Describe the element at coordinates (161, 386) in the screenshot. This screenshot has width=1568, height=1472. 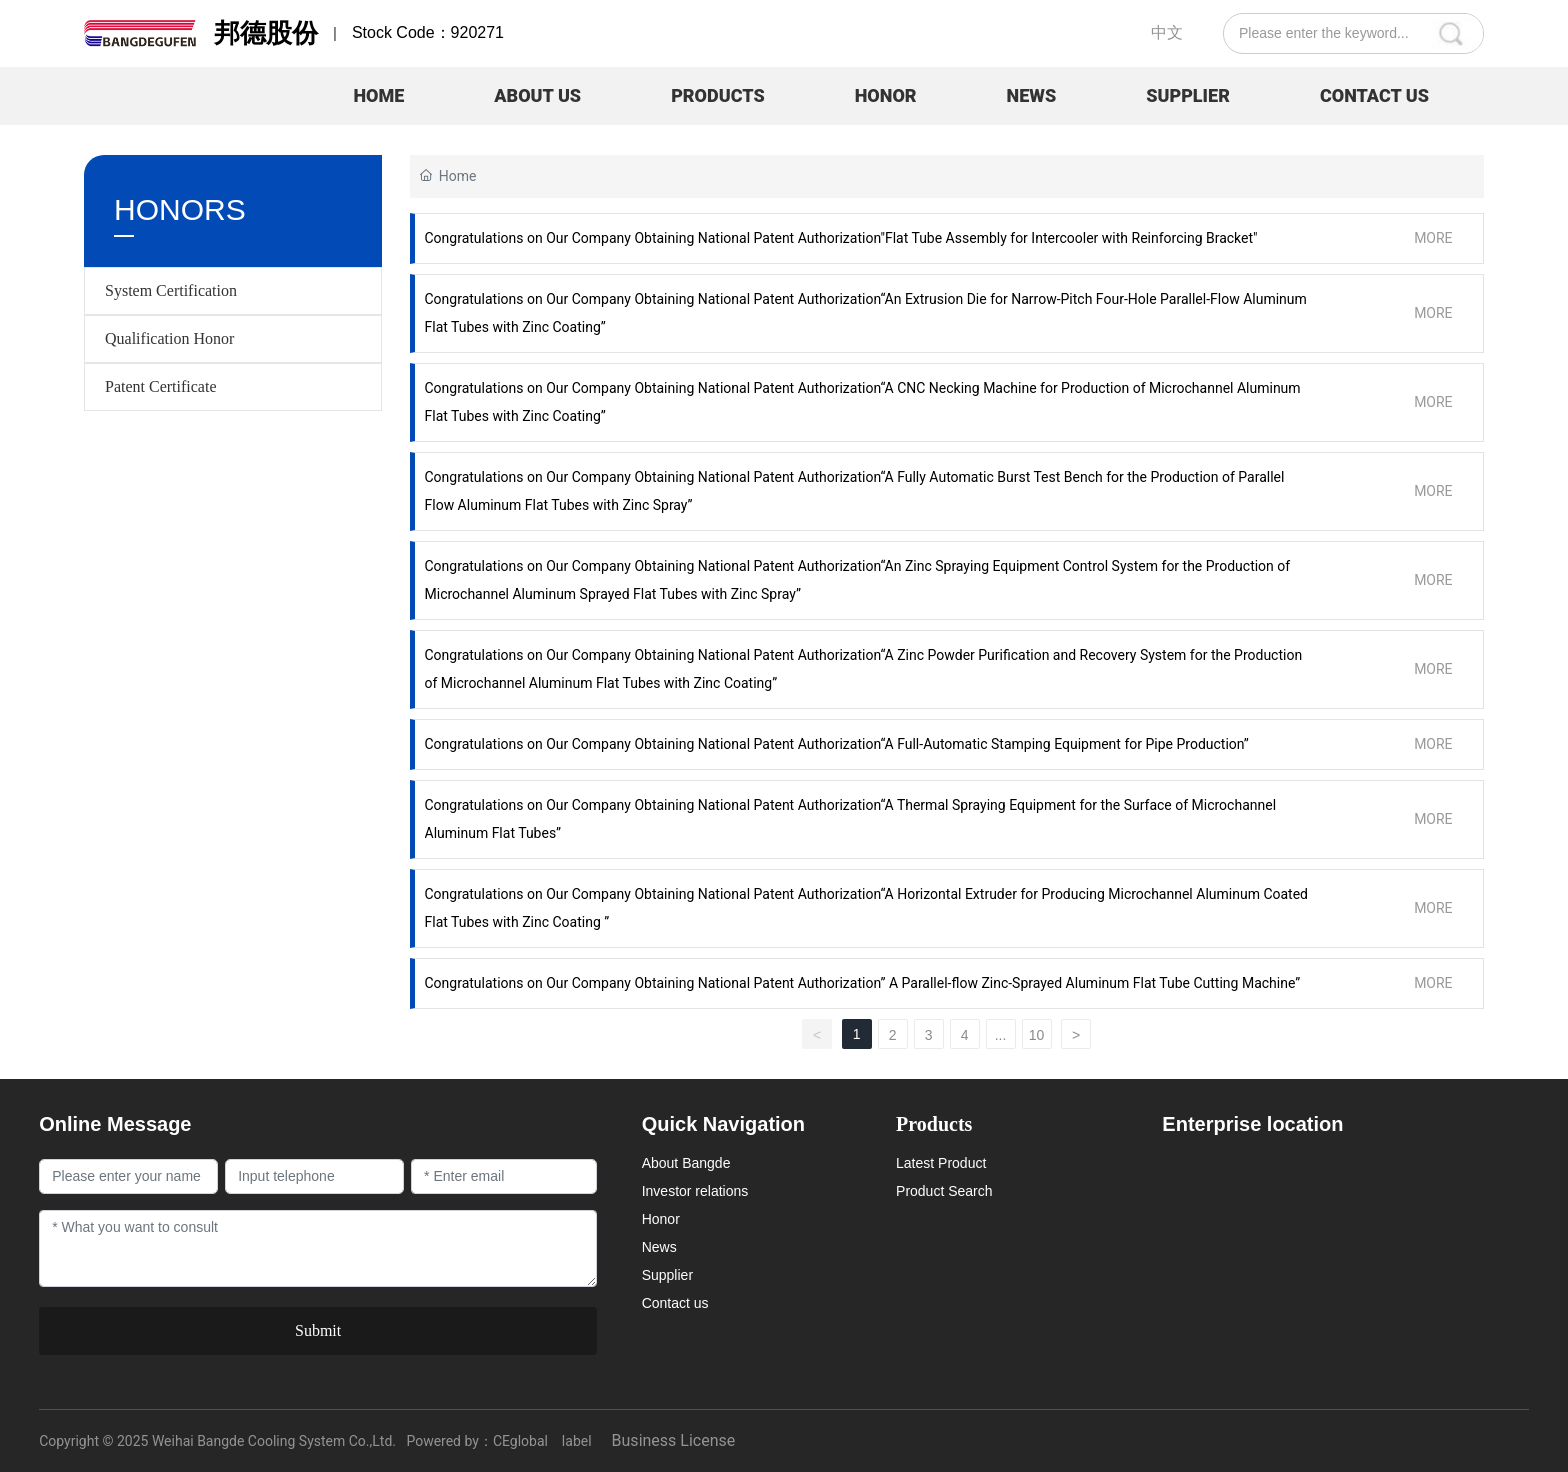
I see `Patent Certificate` at that location.